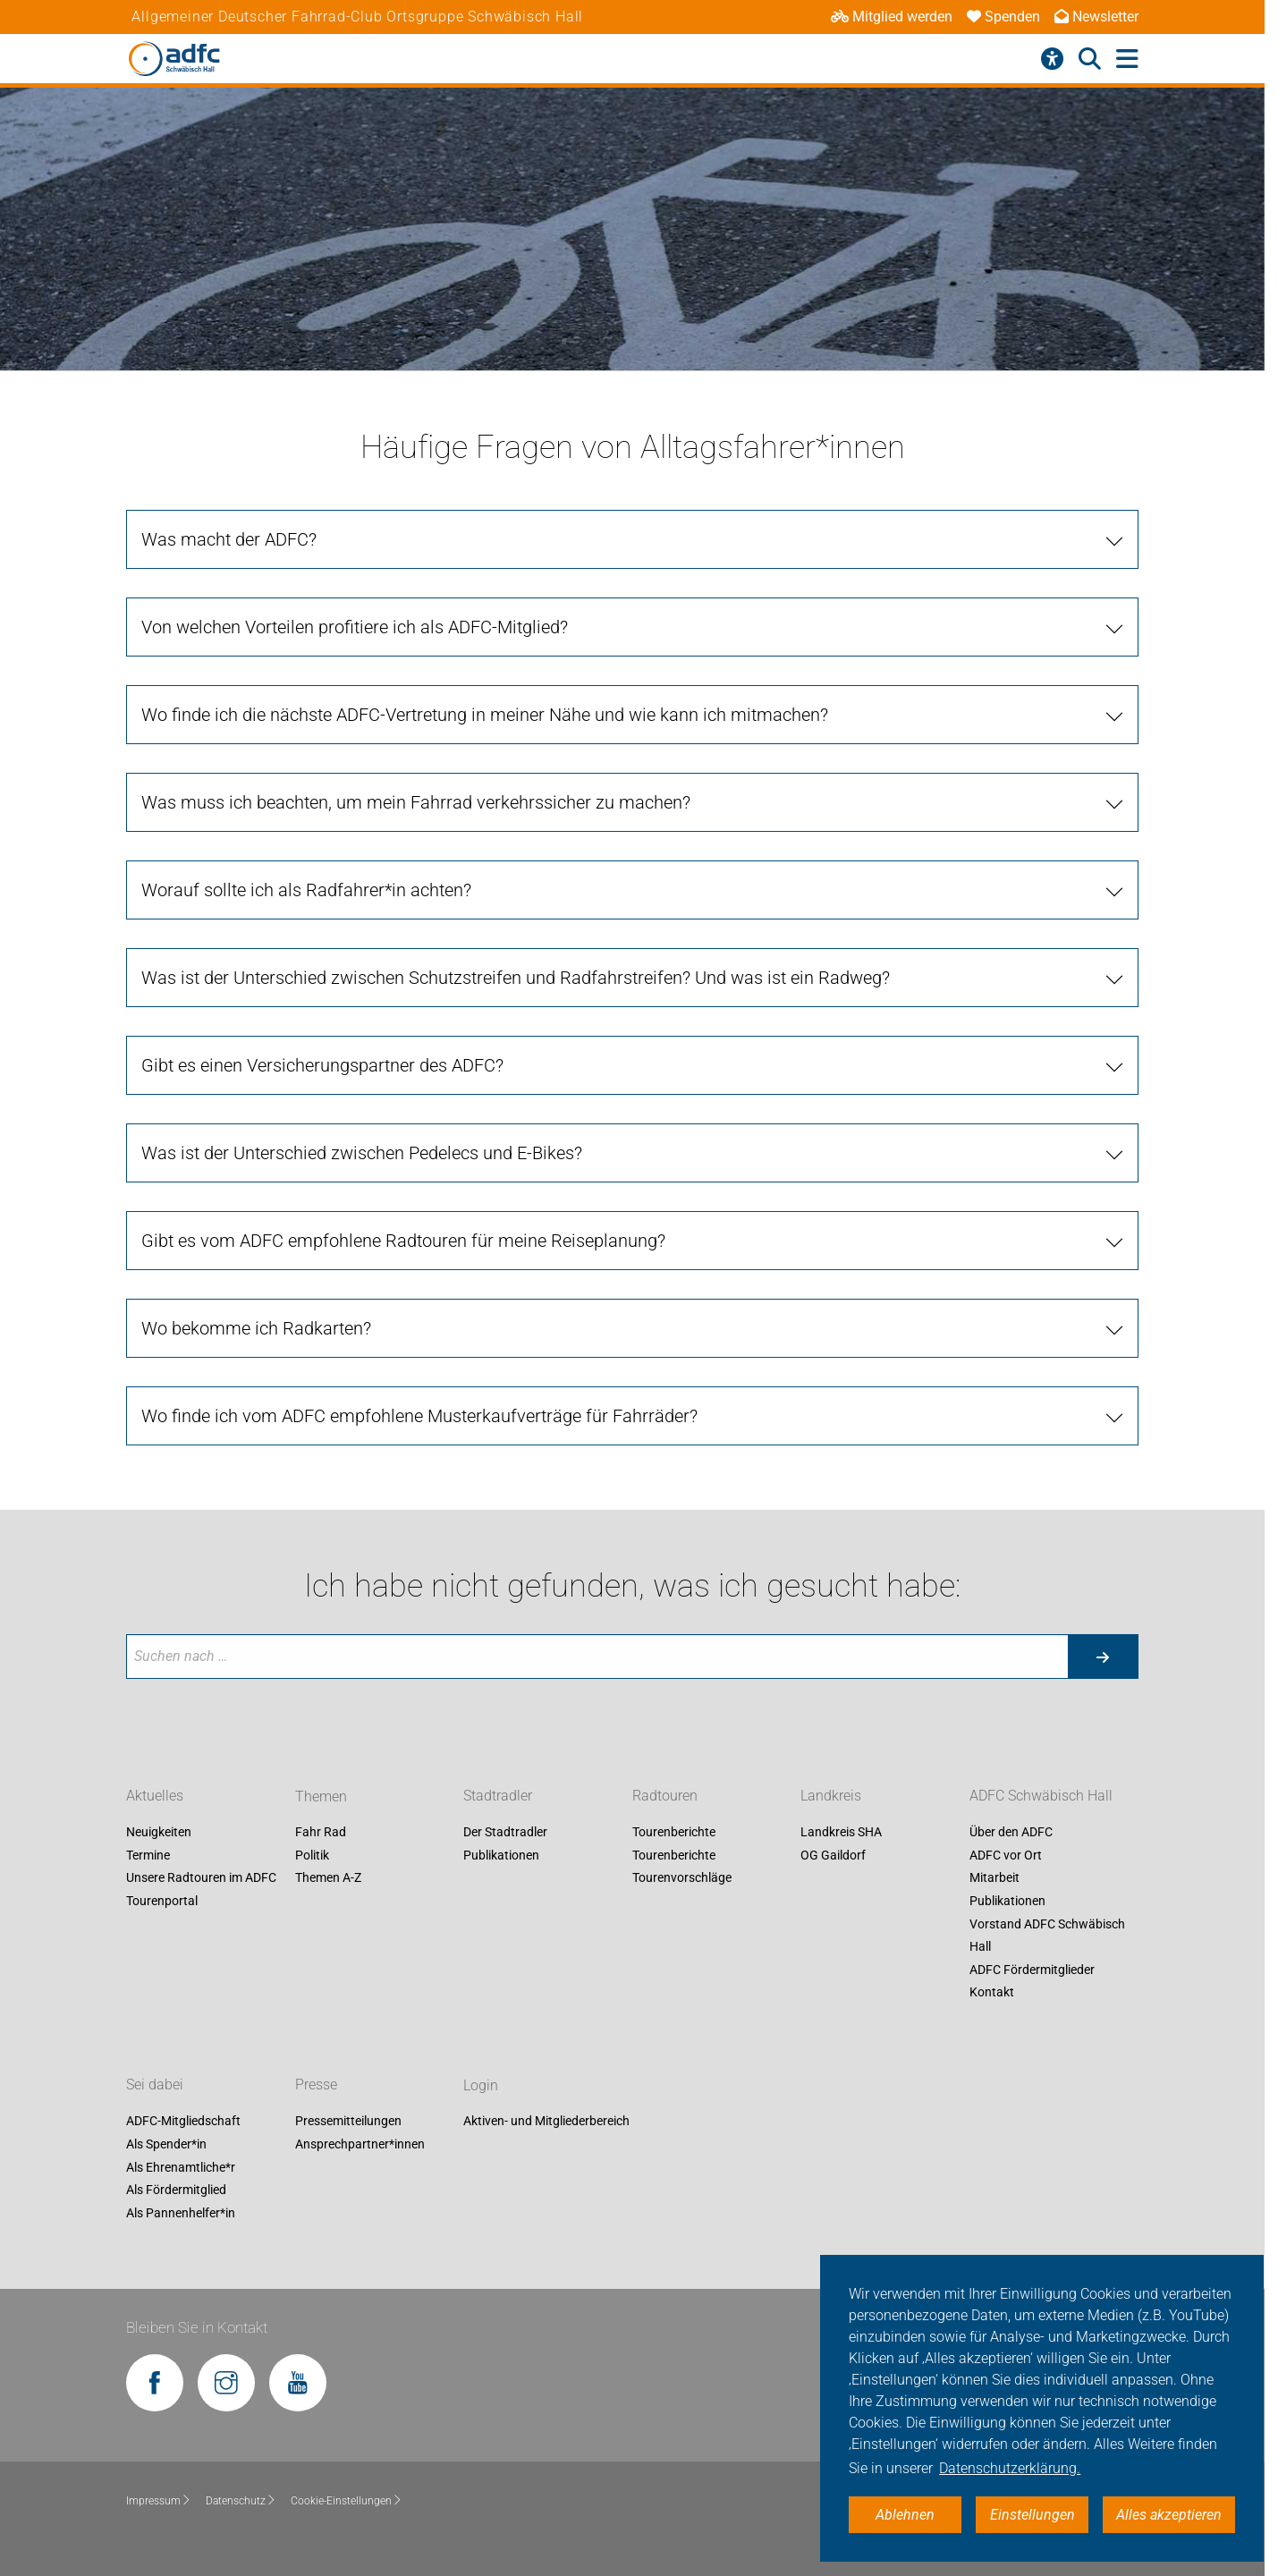 The width and height of the screenshot is (1278, 2576). I want to click on Fahr Rad, so click(320, 1833).